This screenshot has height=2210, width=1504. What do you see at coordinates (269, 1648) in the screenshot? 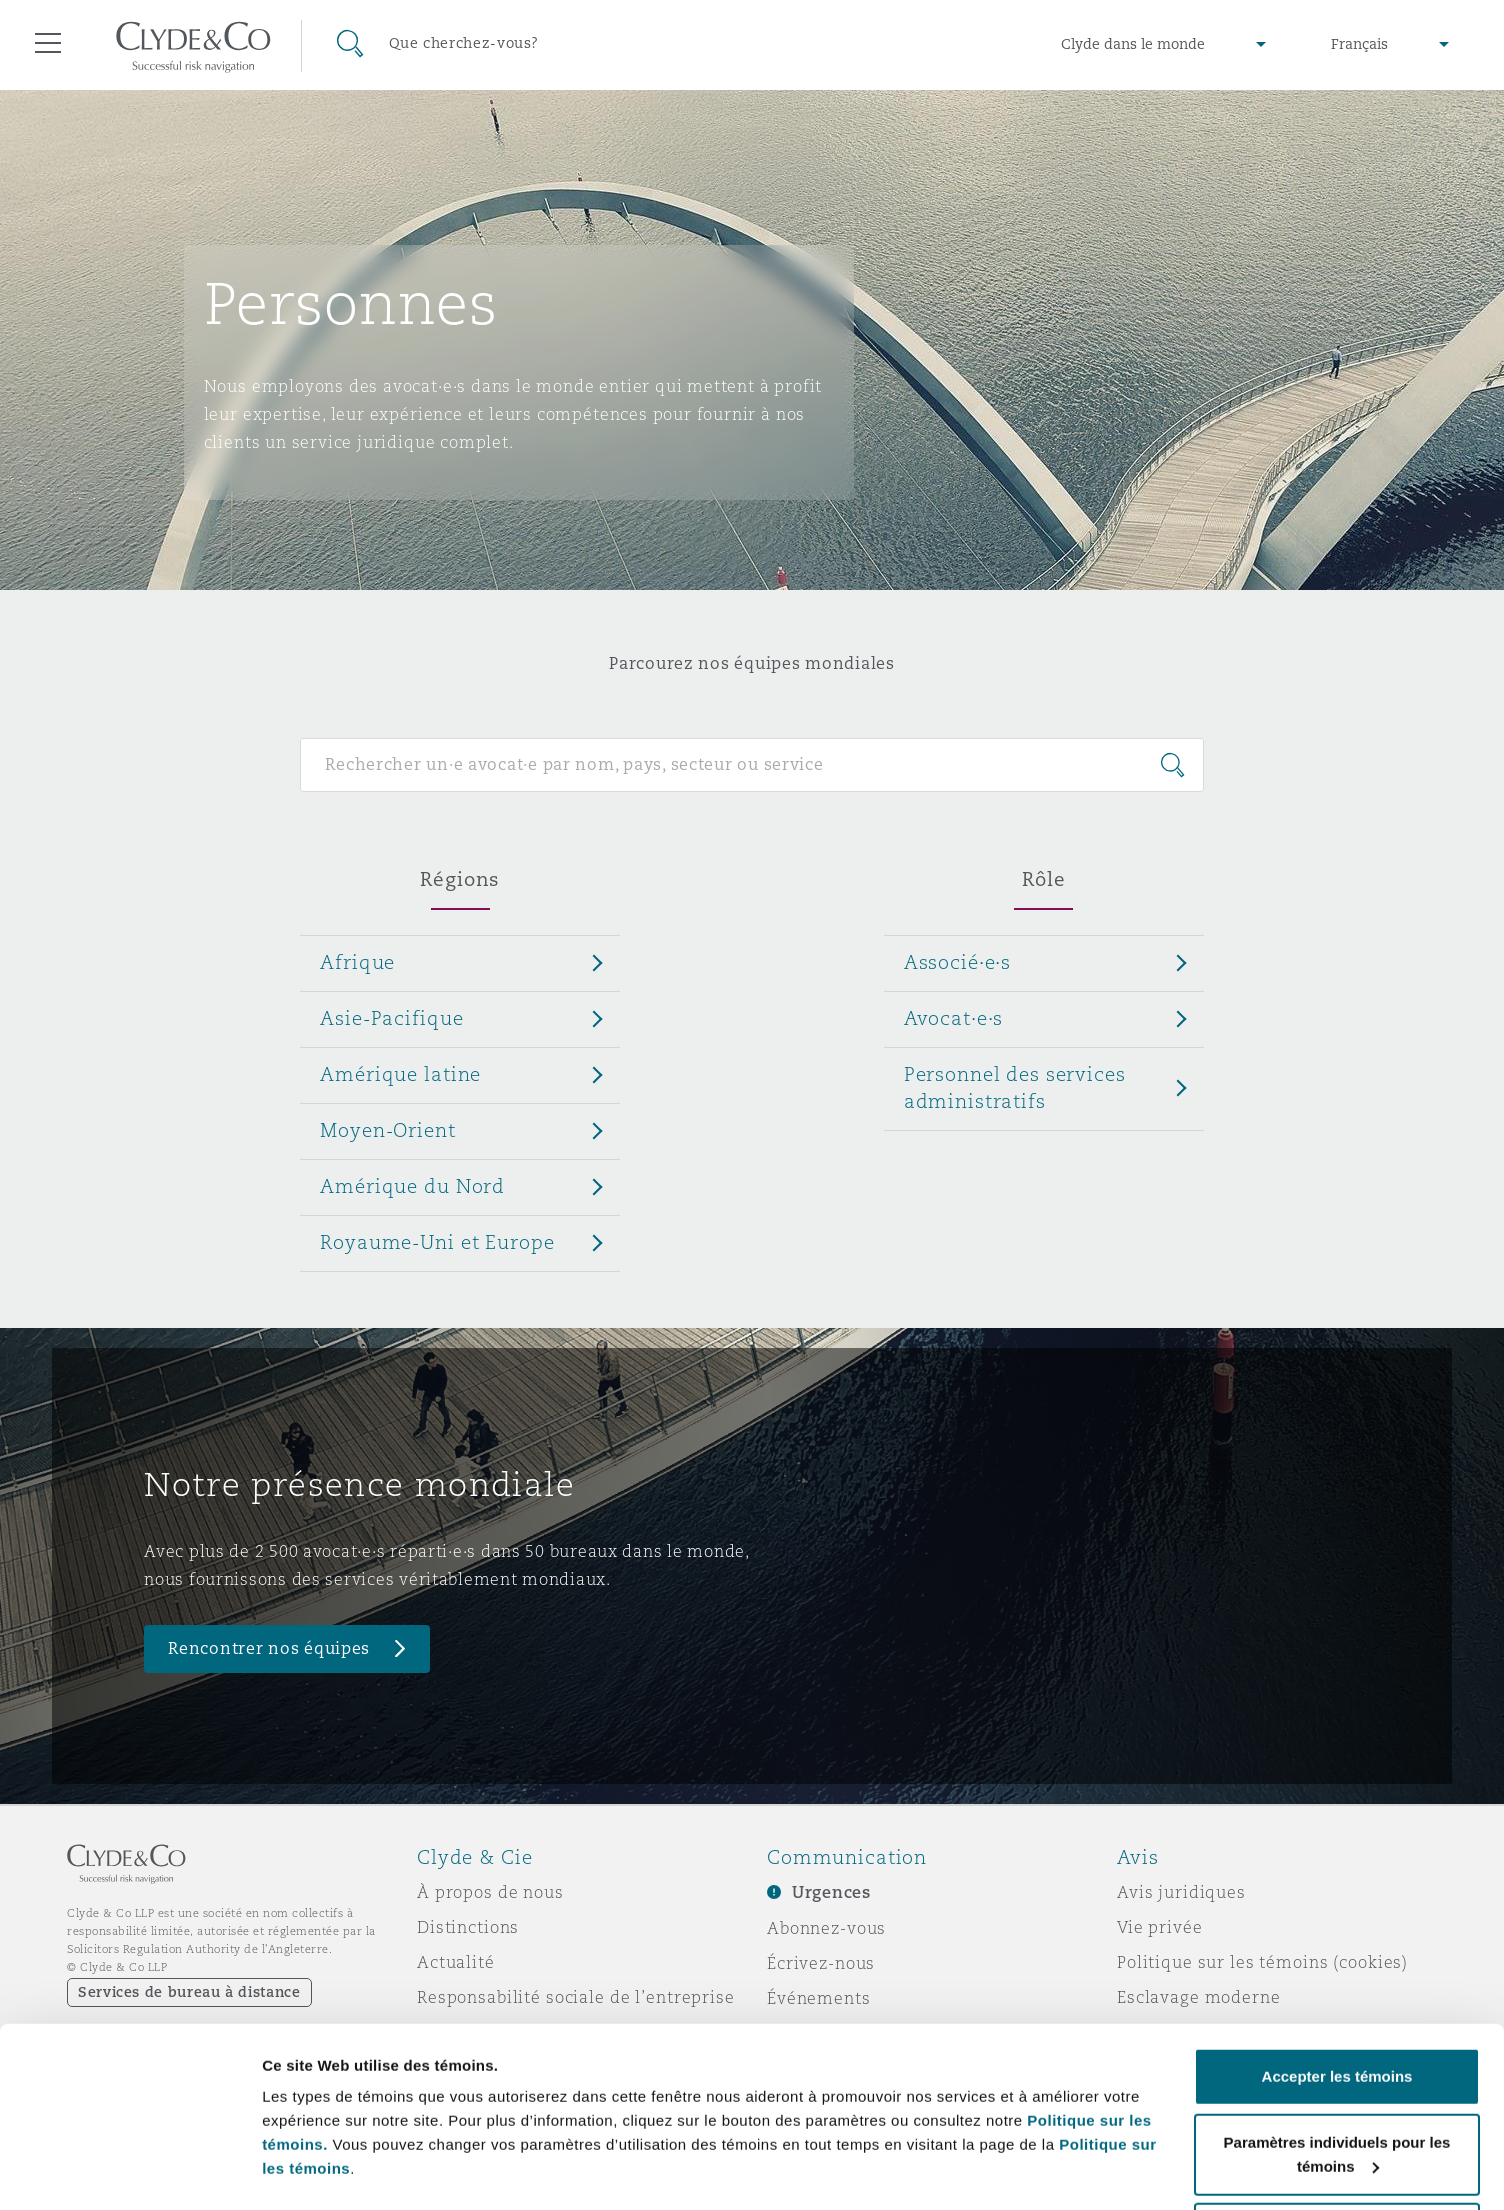
I see `Rencontrer nos équipes` at bounding box center [269, 1648].